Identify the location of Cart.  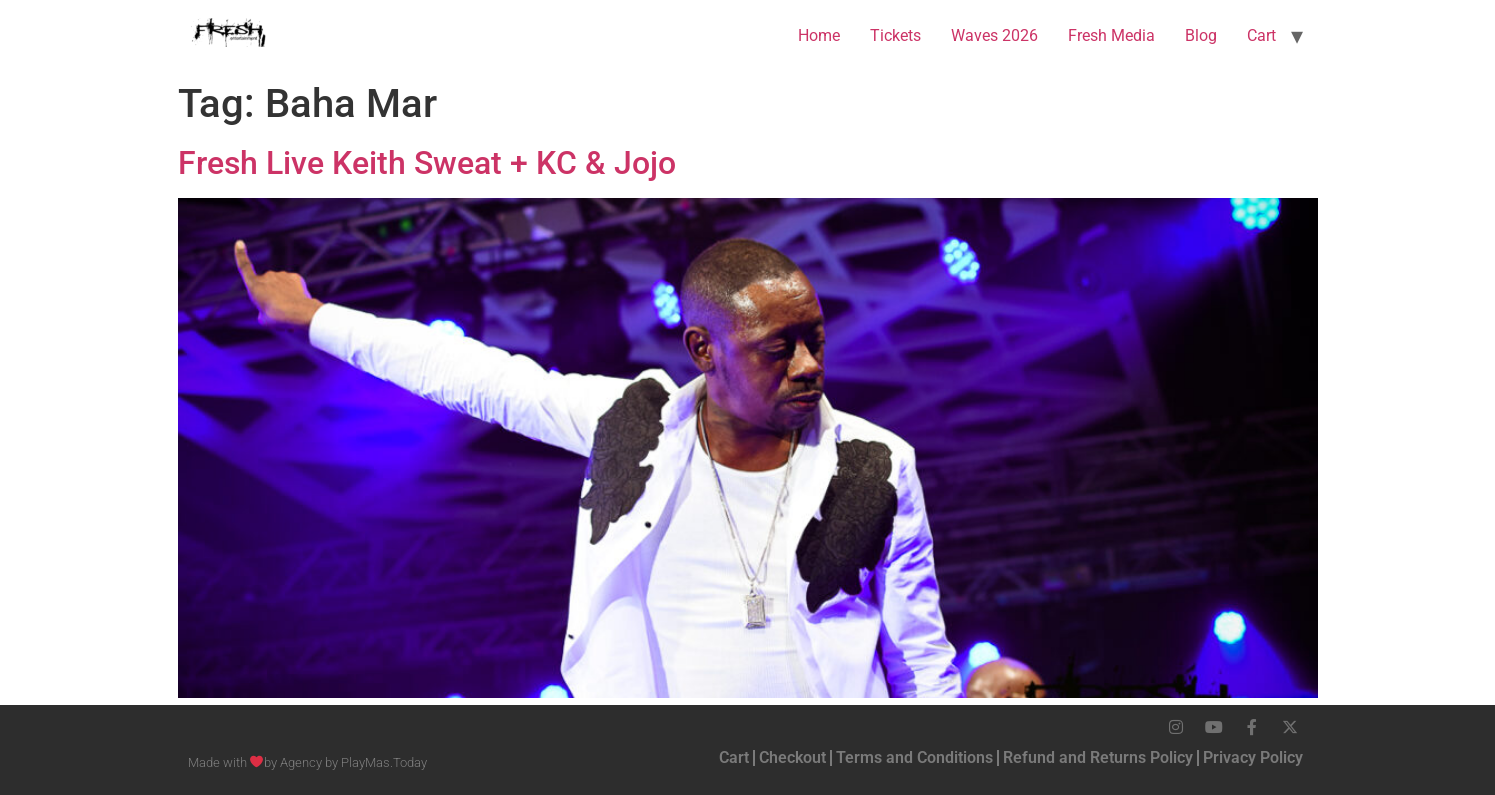
(1261, 35).